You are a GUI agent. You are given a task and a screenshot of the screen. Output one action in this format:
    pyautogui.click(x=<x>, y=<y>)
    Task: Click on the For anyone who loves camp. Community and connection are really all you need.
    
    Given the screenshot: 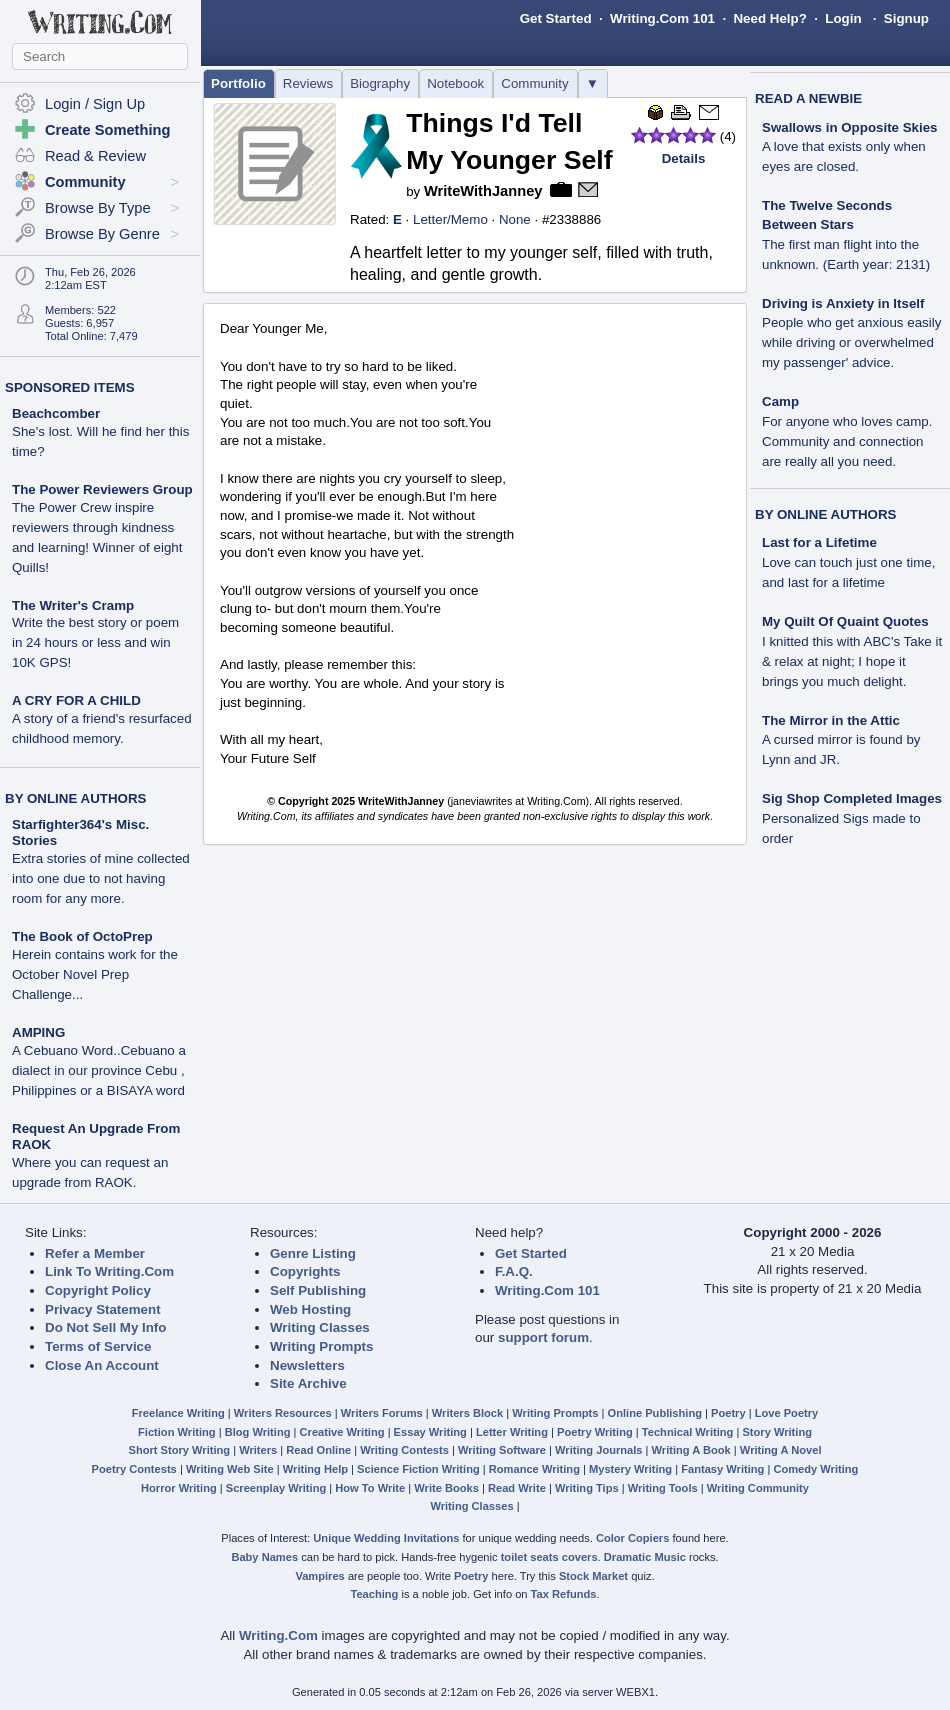 What is the action you would take?
    pyautogui.click(x=847, y=441)
    